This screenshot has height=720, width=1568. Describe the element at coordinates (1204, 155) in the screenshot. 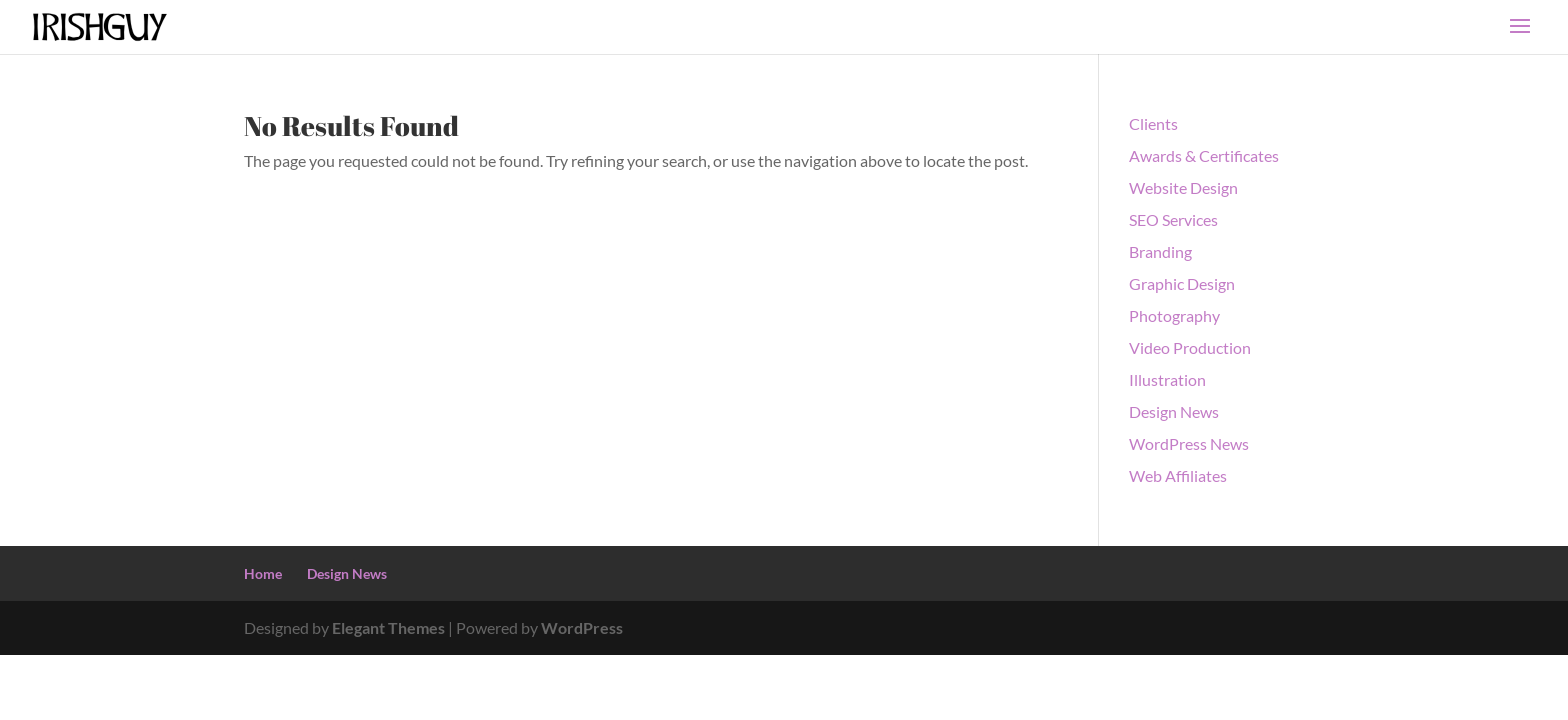

I see `Awards & Certificates` at that location.